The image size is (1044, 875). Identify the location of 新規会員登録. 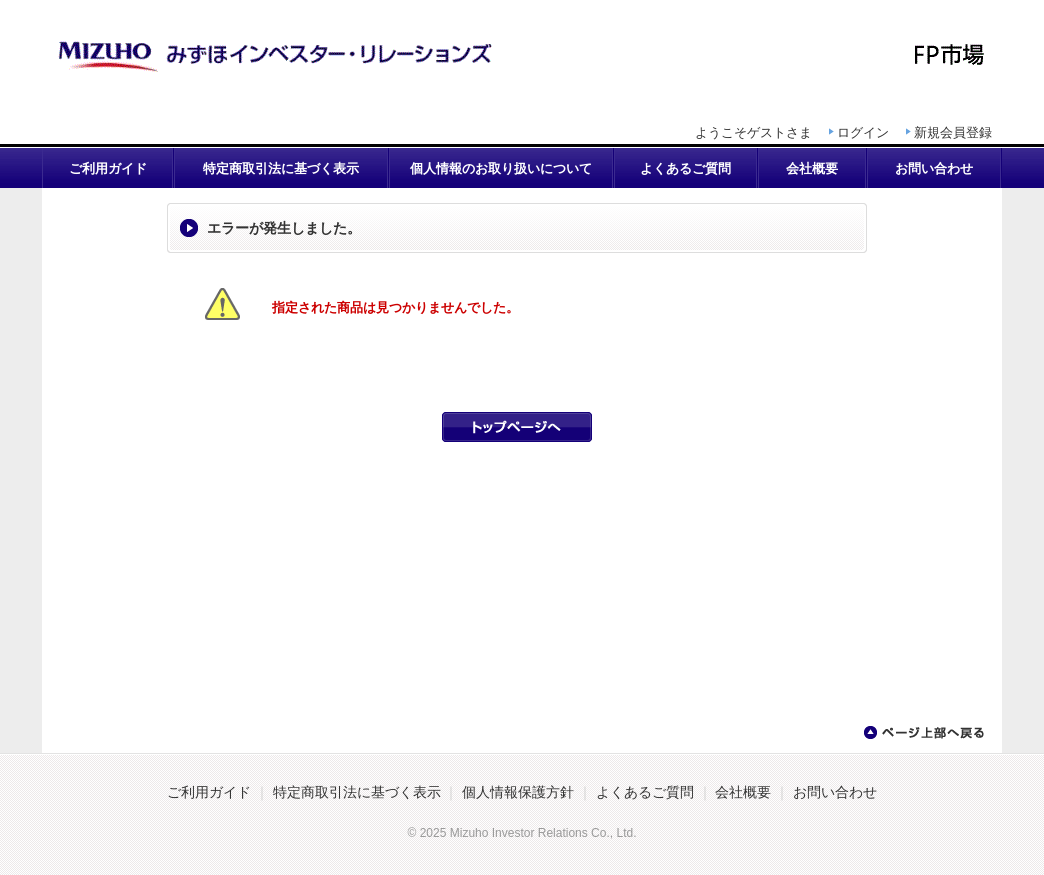
(953, 132).